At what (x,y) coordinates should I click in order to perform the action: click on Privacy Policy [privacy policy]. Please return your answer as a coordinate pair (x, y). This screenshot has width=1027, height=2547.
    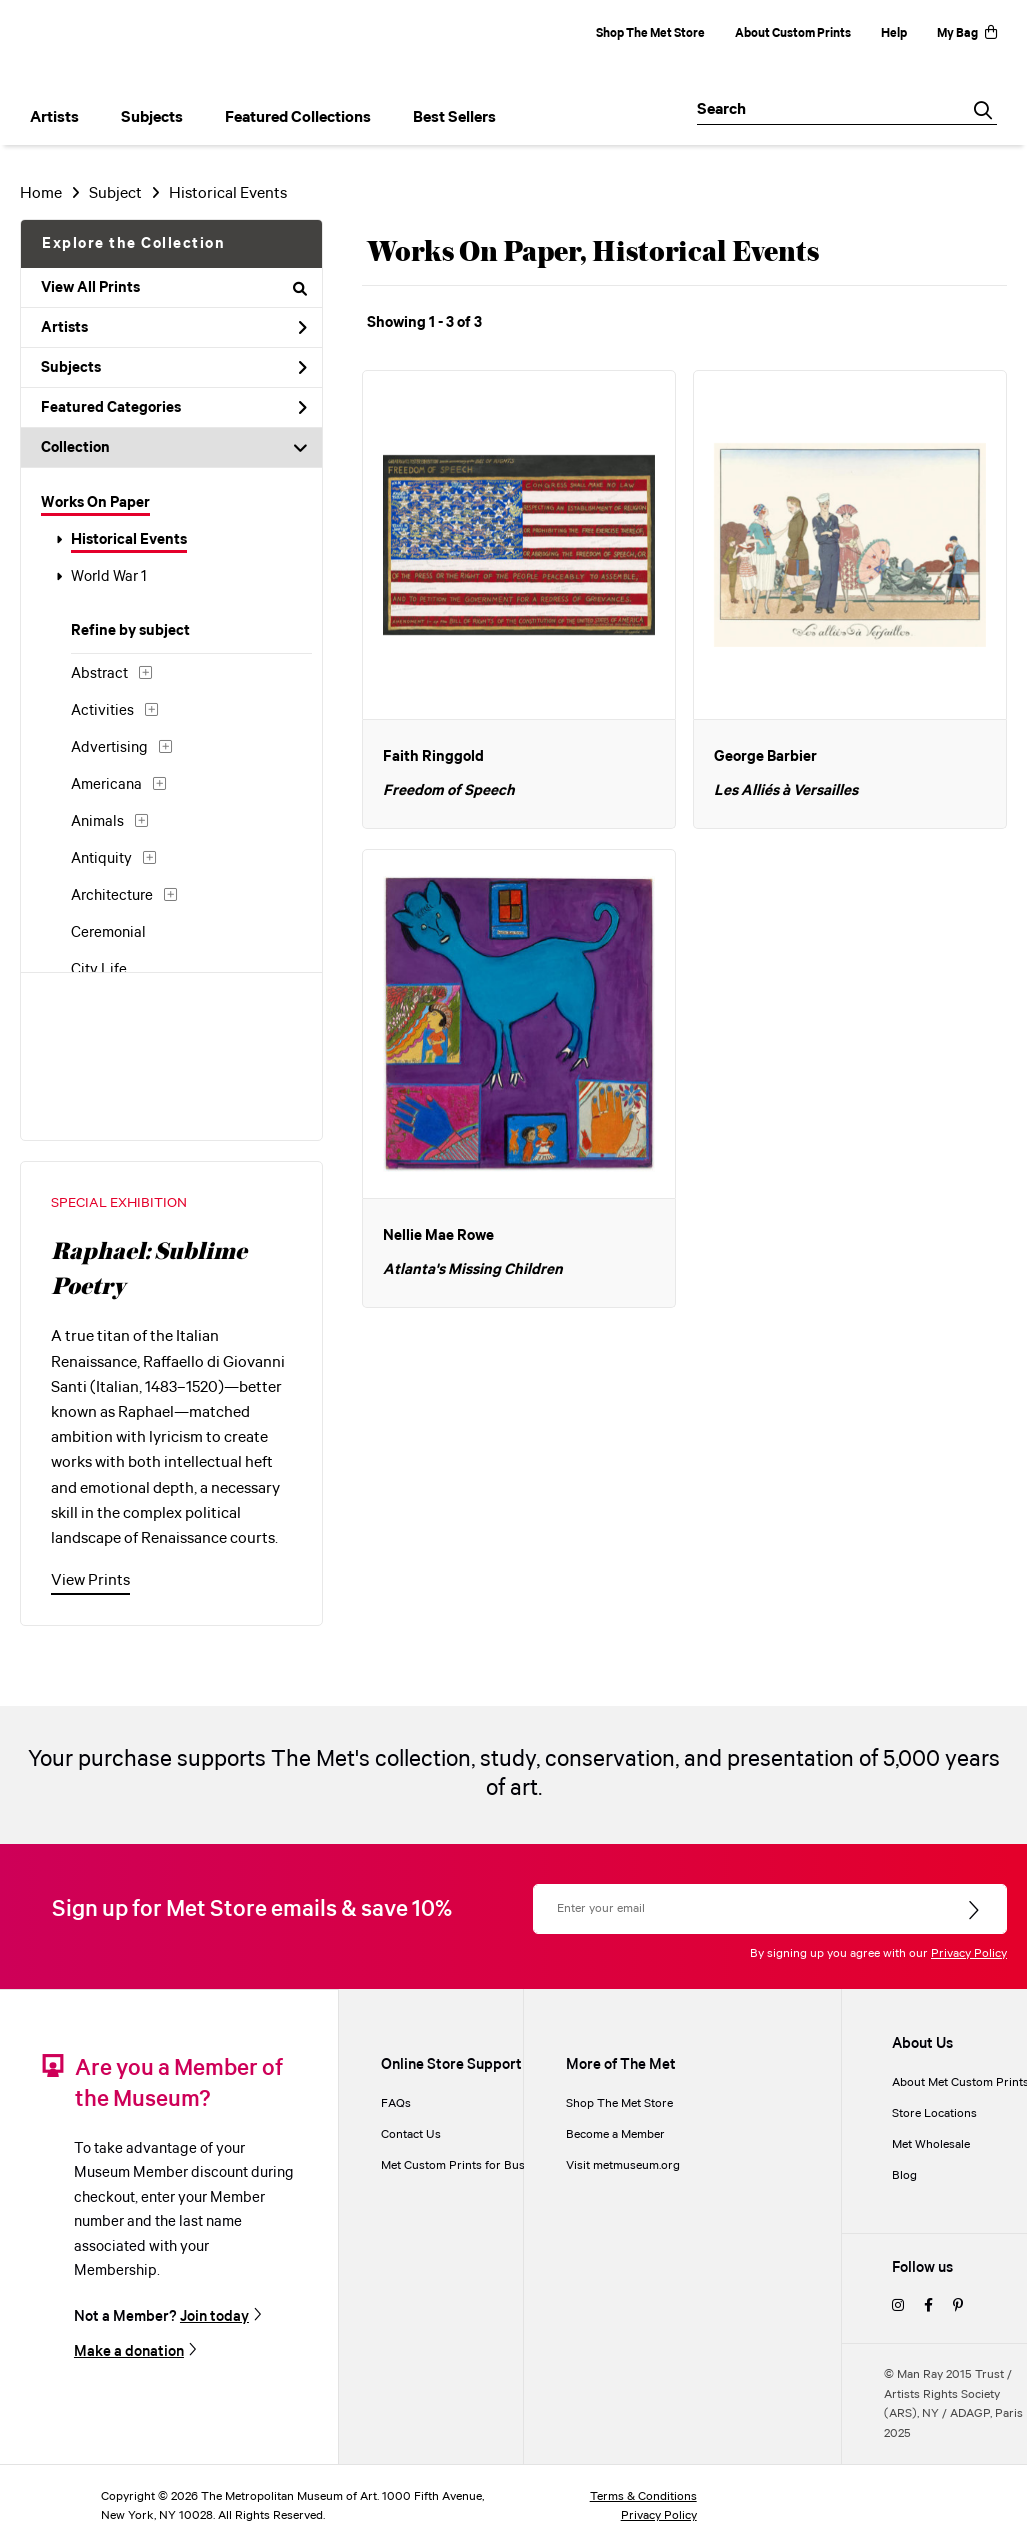
    Looking at the image, I should click on (659, 2515).